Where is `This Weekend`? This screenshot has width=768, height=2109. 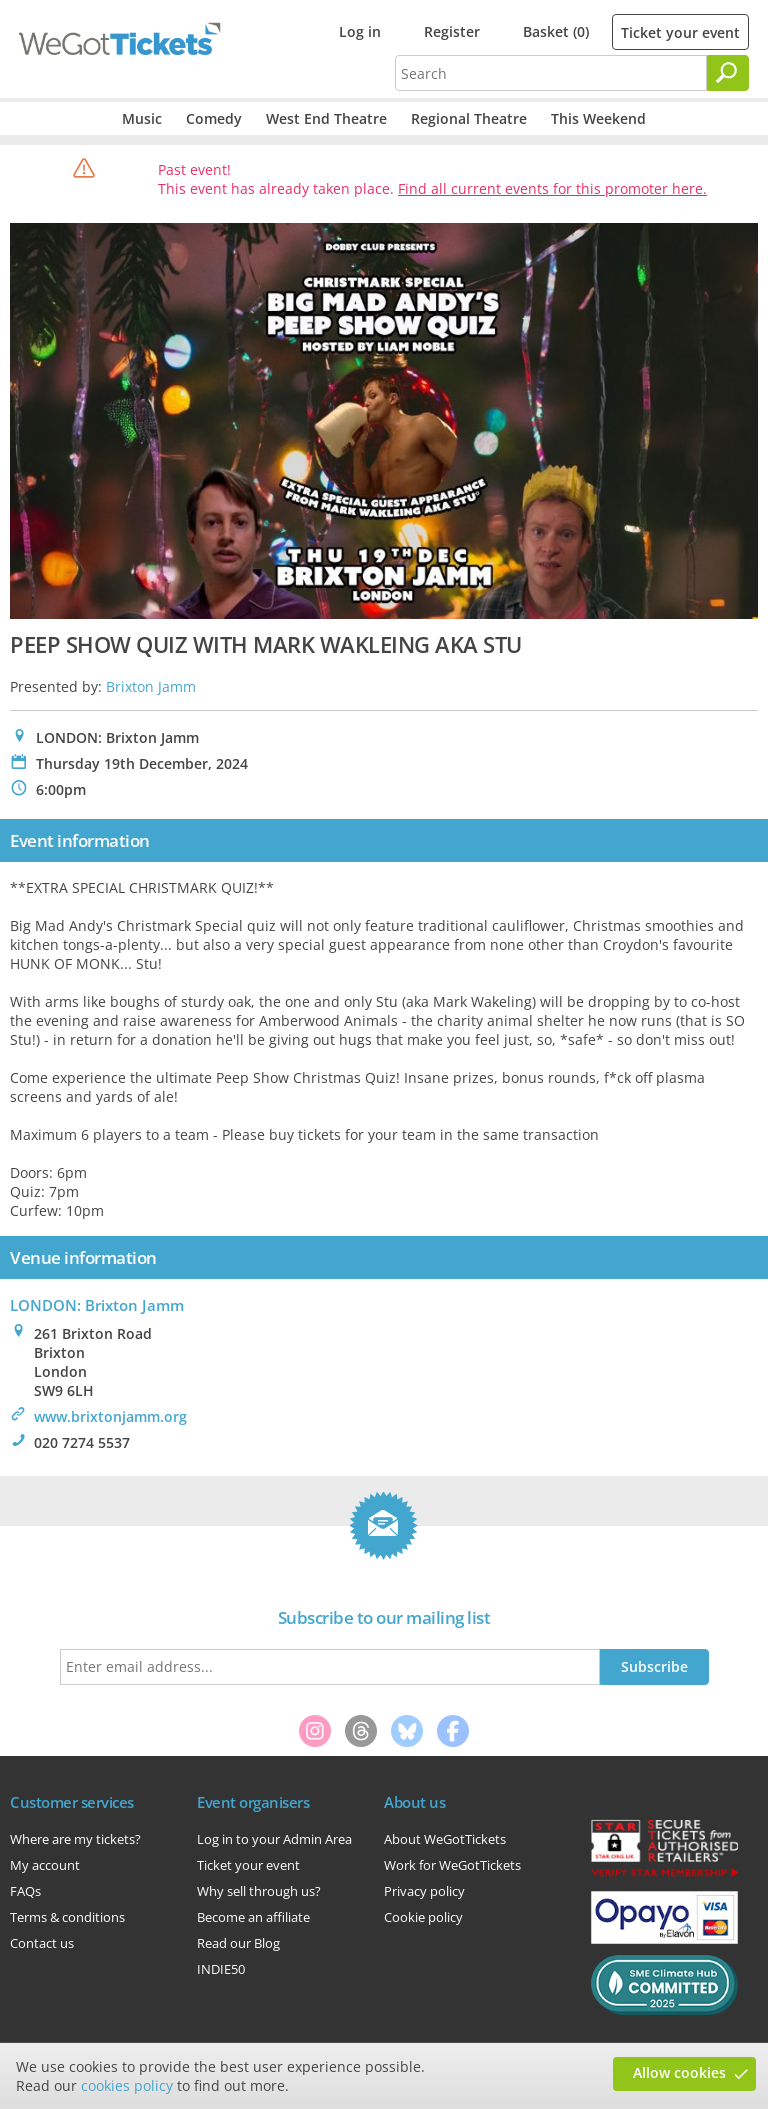 This Weekend is located at coordinates (598, 118).